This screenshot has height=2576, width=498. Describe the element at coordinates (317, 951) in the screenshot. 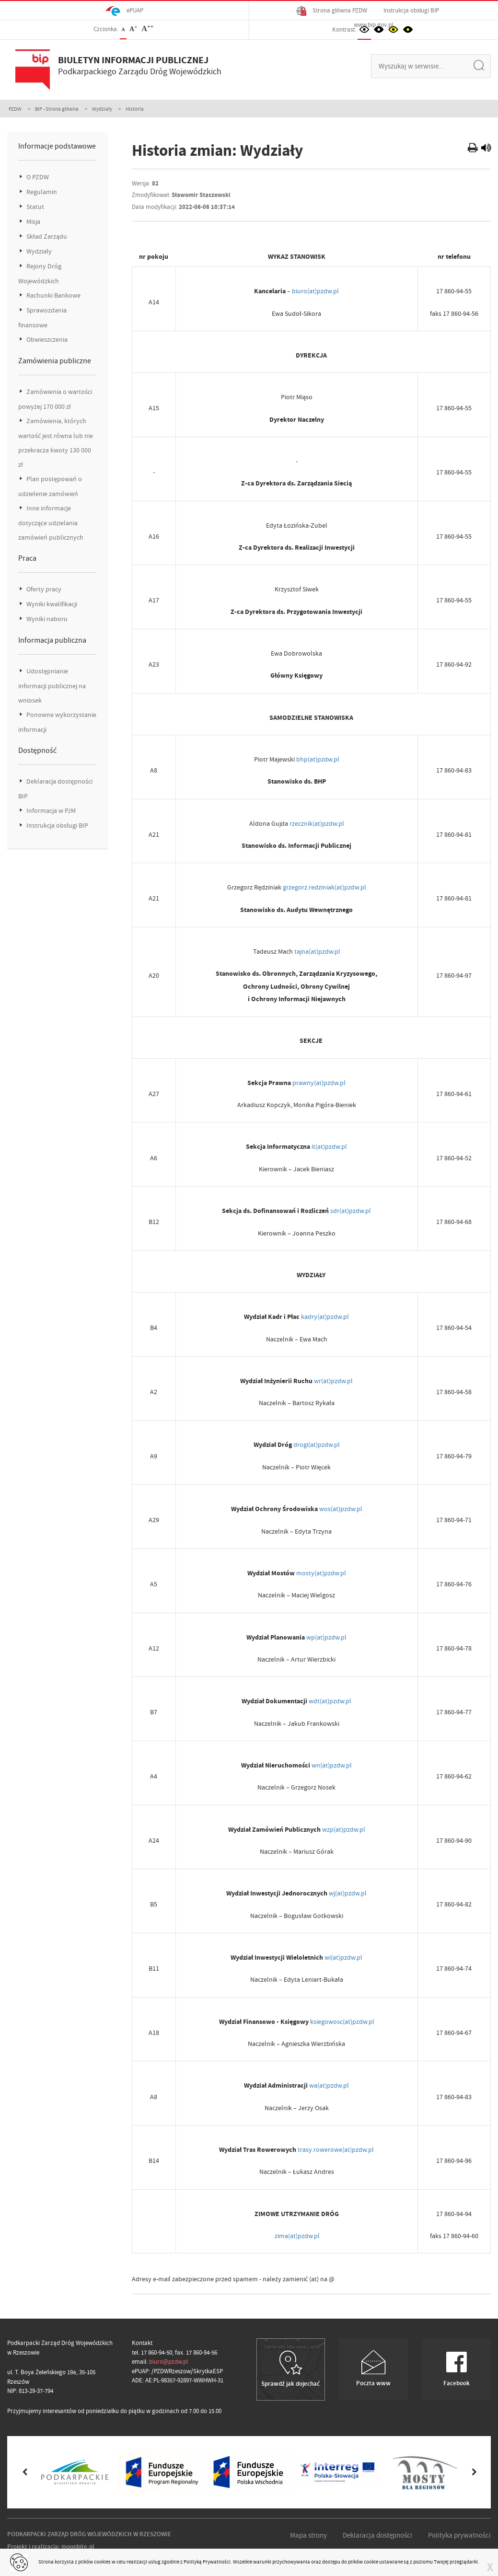

I see `tajna(at)pzdw.pl` at that location.